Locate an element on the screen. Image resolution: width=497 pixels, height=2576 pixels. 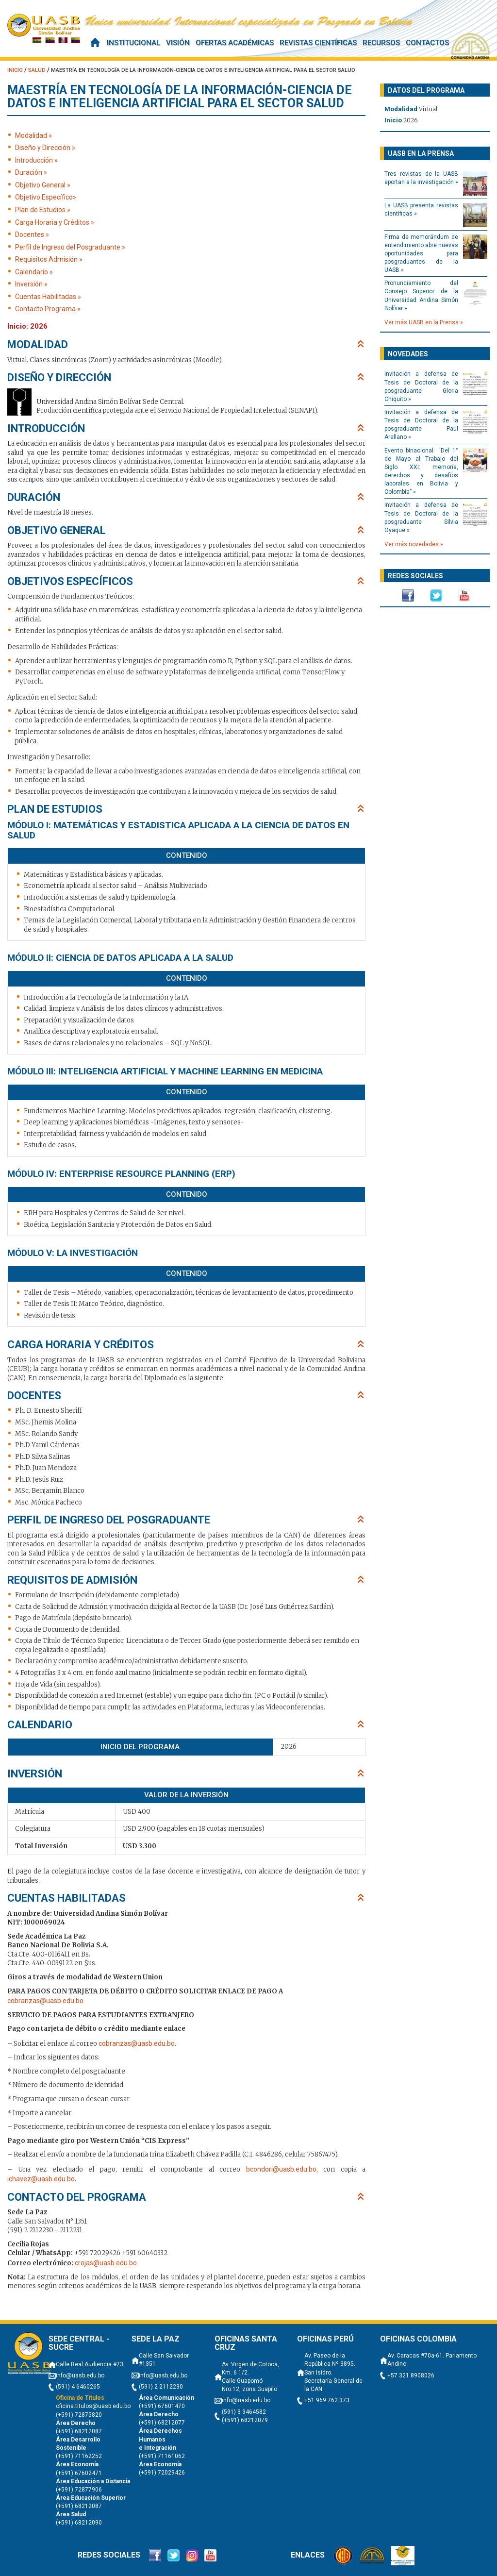
Duración » is located at coordinates (31, 172).